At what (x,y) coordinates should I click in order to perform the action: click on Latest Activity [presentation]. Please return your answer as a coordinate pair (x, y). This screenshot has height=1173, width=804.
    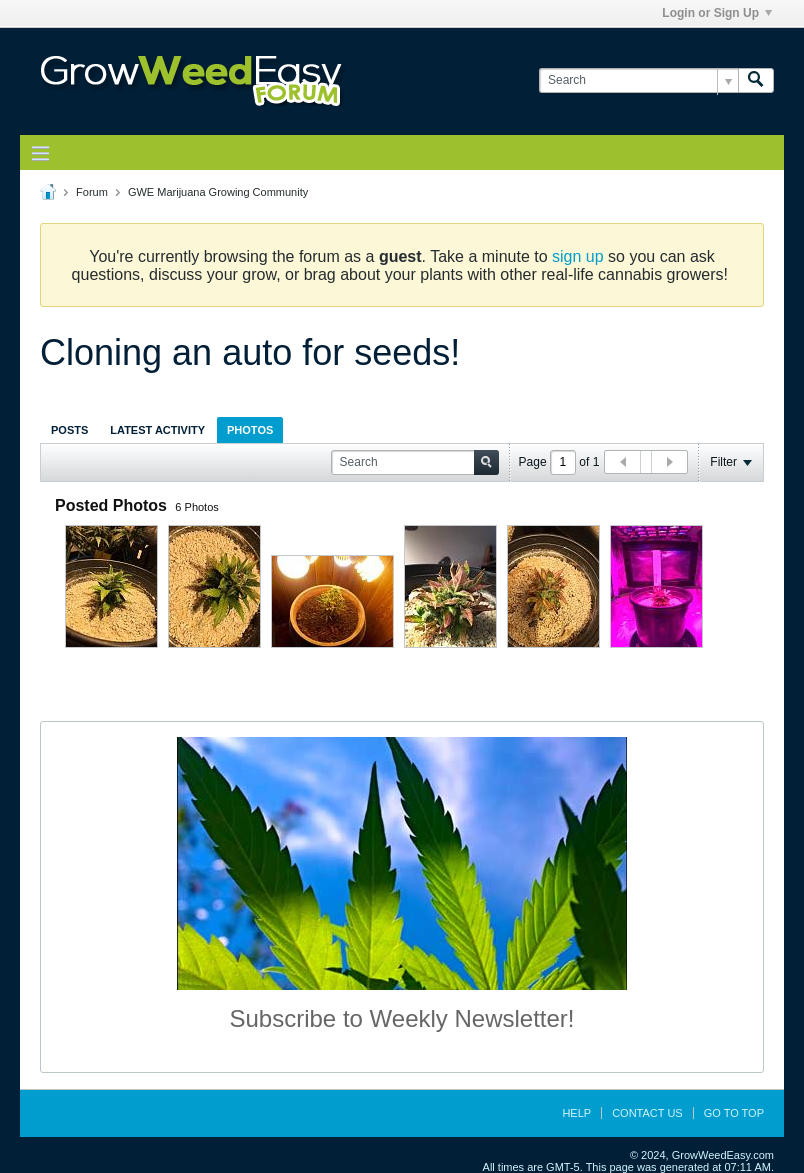
    Looking at the image, I should click on (157, 430).